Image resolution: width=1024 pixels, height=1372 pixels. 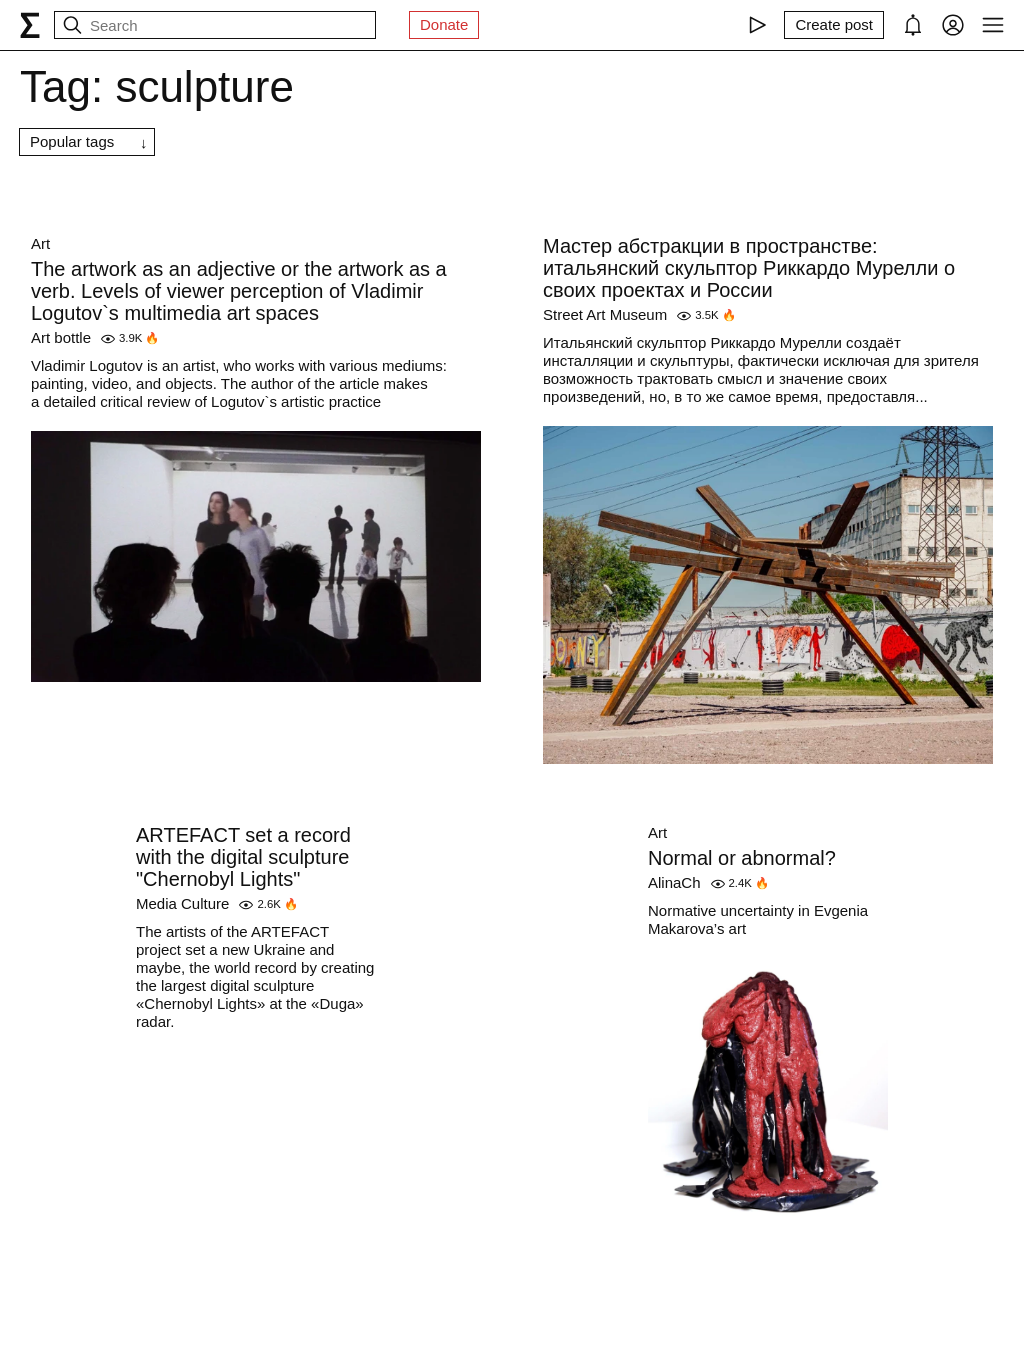 What do you see at coordinates (30, 25) in the screenshot?
I see `[syg.ma]` at bounding box center [30, 25].